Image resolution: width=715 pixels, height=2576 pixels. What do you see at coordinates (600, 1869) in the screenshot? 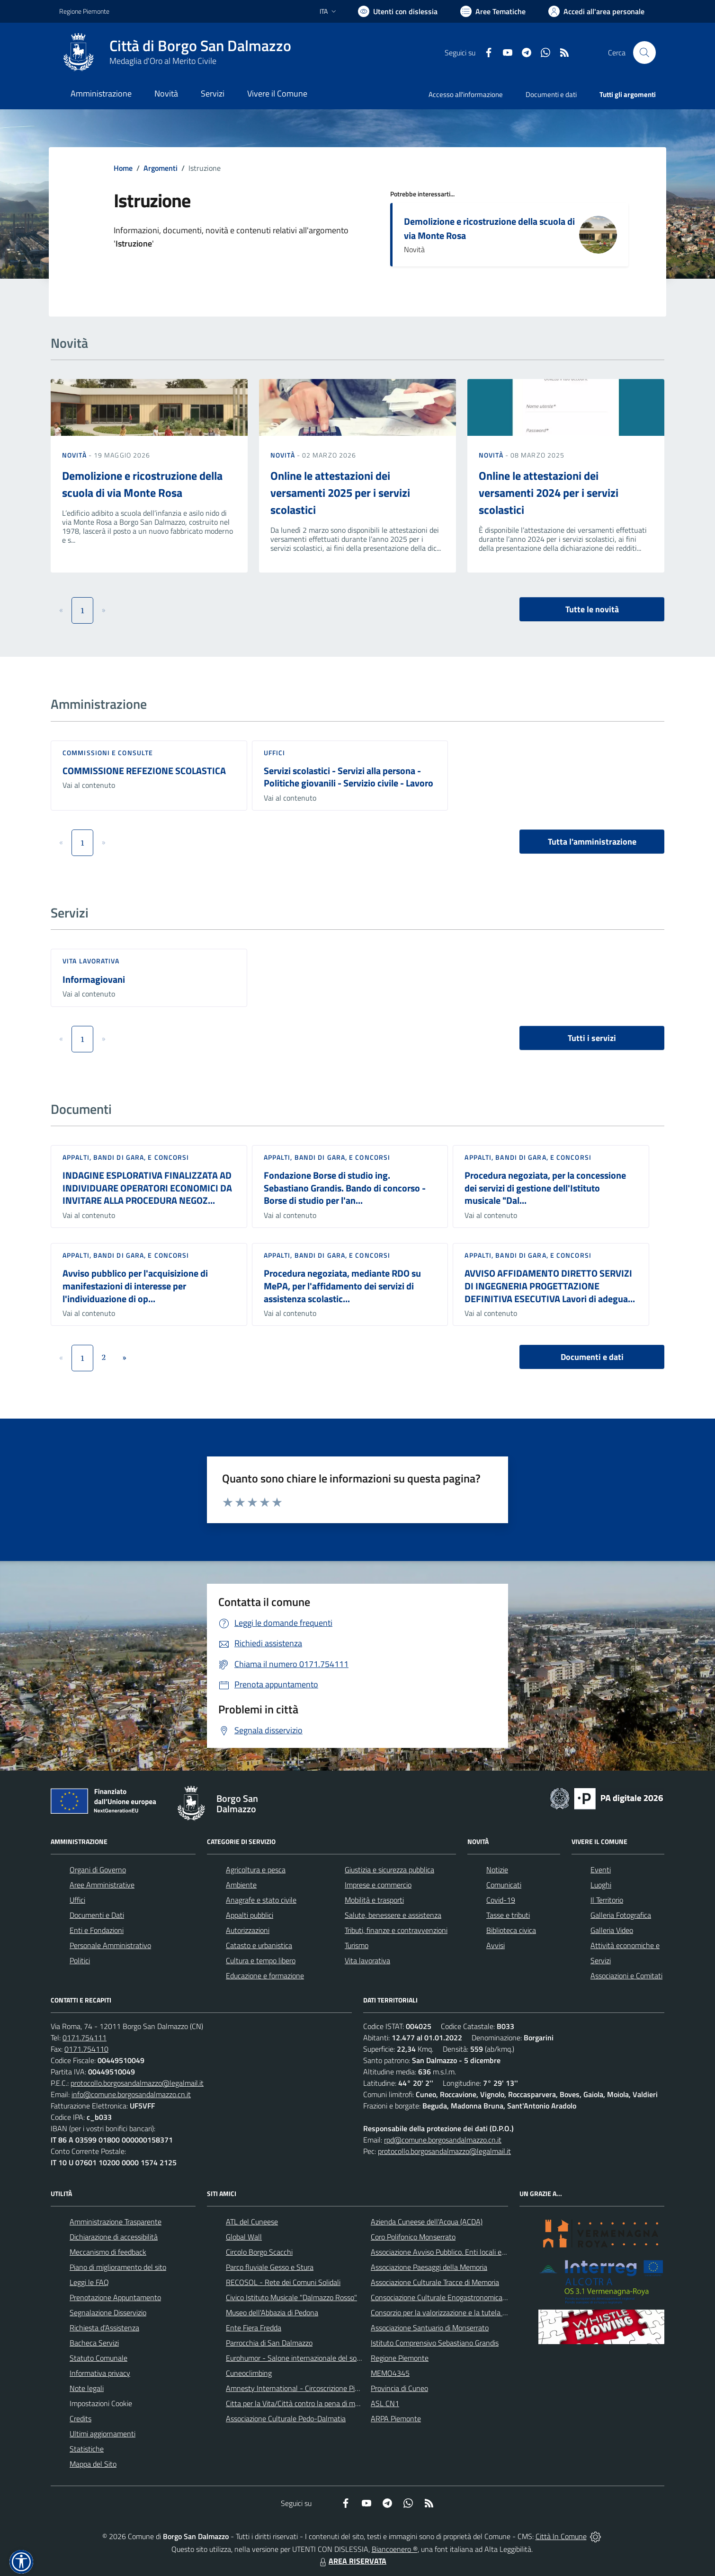
I see `Eventi` at bounding box center [600, 1869].